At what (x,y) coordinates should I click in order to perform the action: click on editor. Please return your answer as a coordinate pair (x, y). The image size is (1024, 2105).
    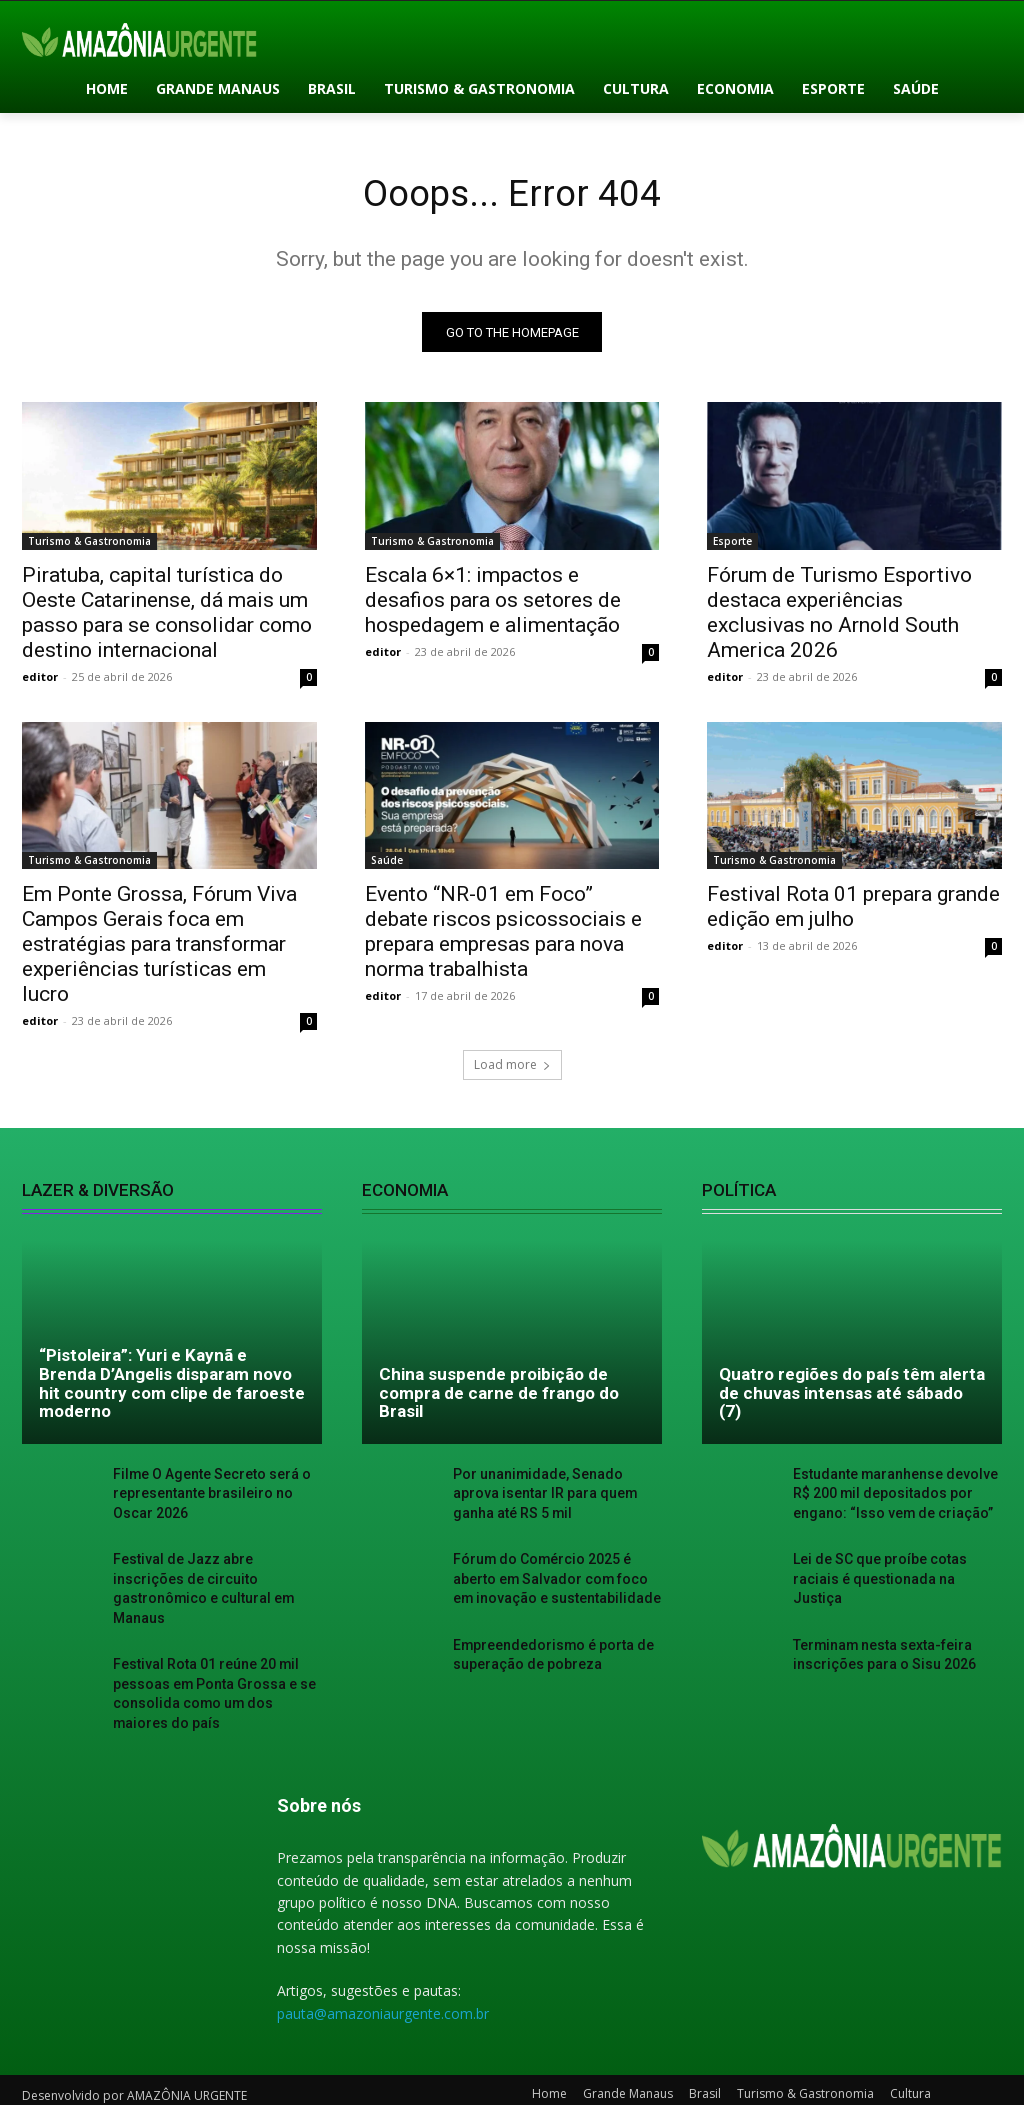
    Looking at the image, I should click on (40, 680).